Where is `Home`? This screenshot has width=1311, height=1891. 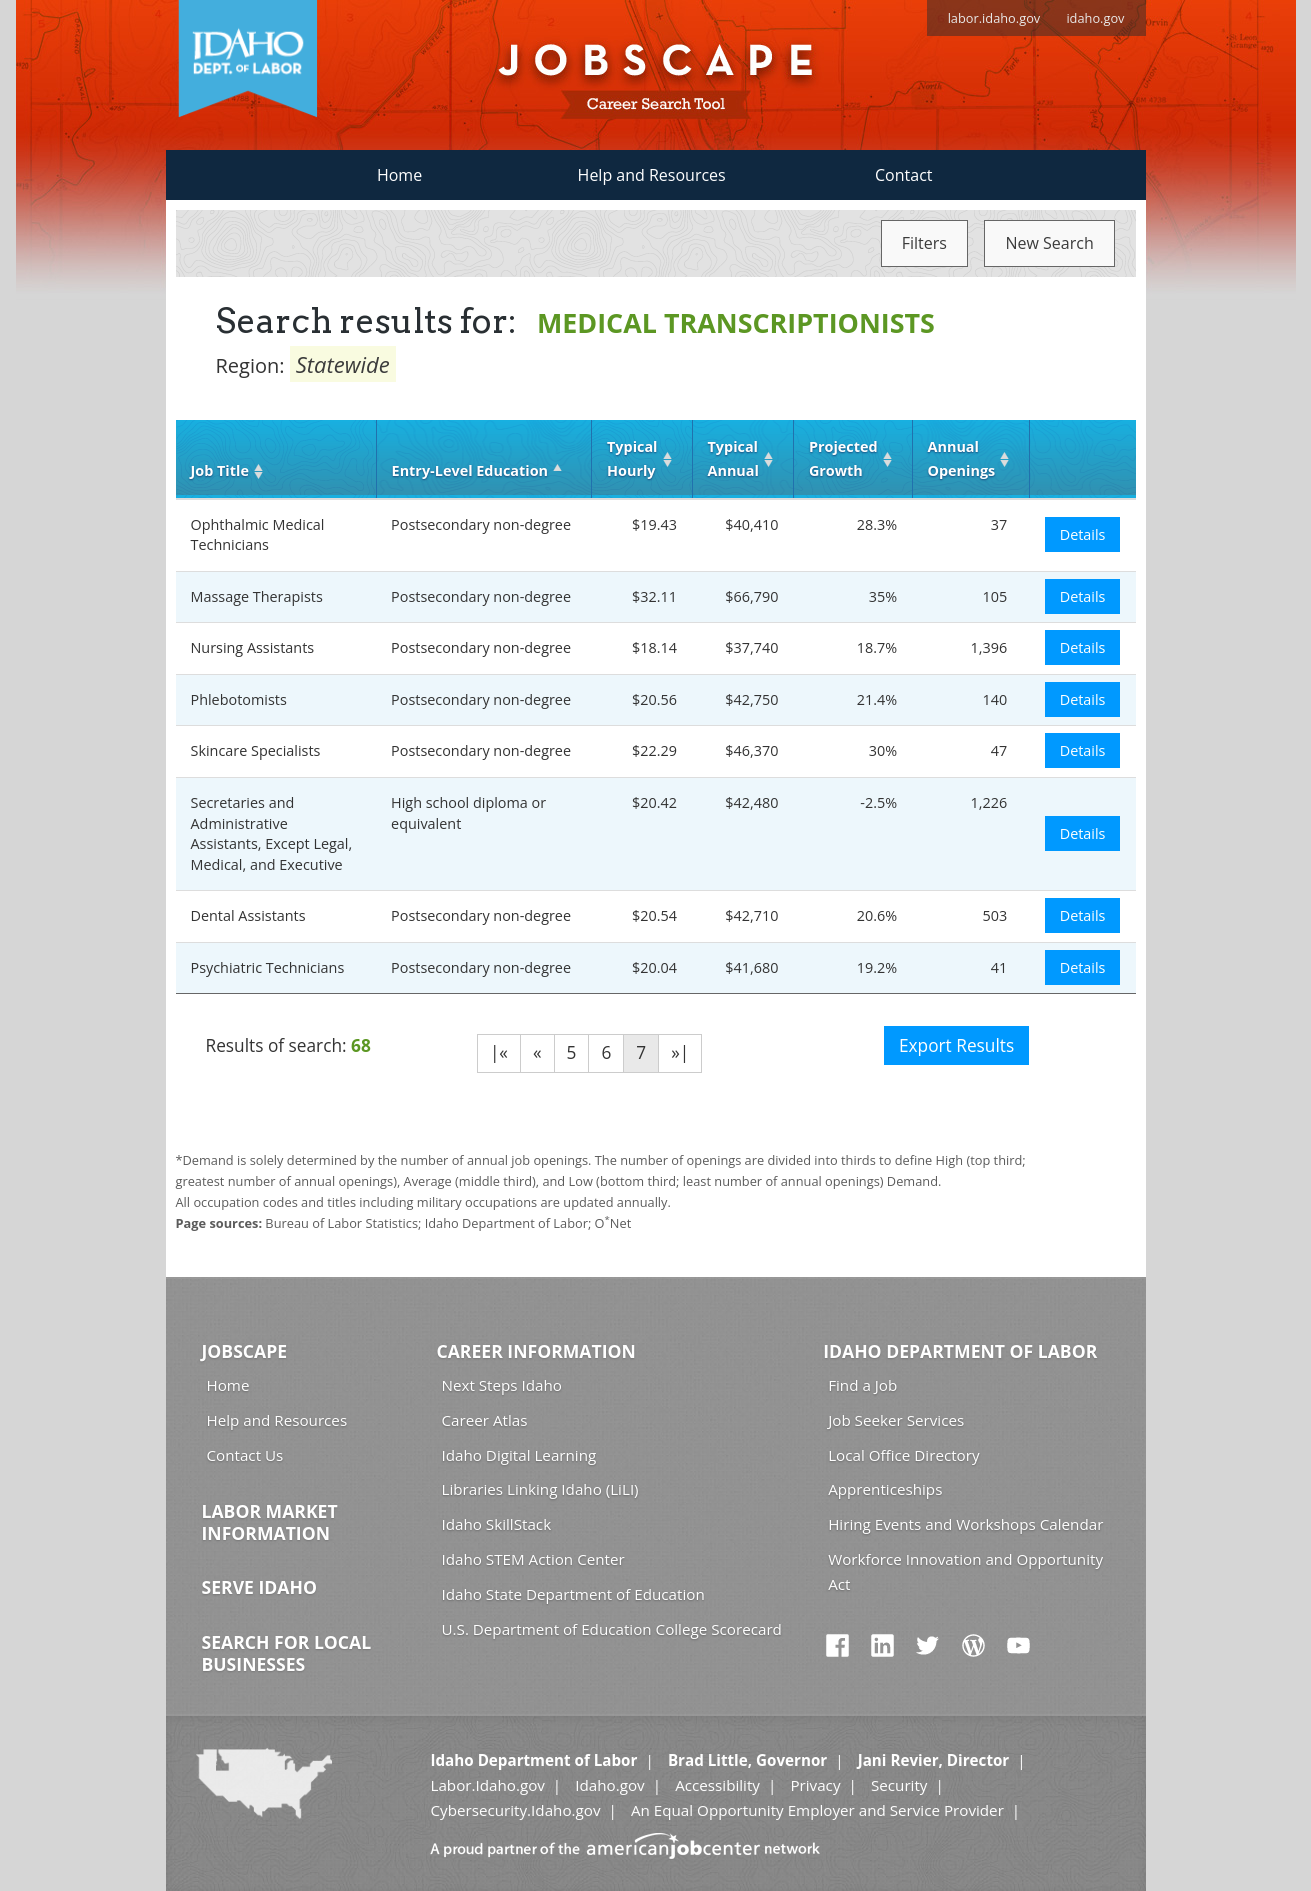
Home is located at coordinates (399, 175).